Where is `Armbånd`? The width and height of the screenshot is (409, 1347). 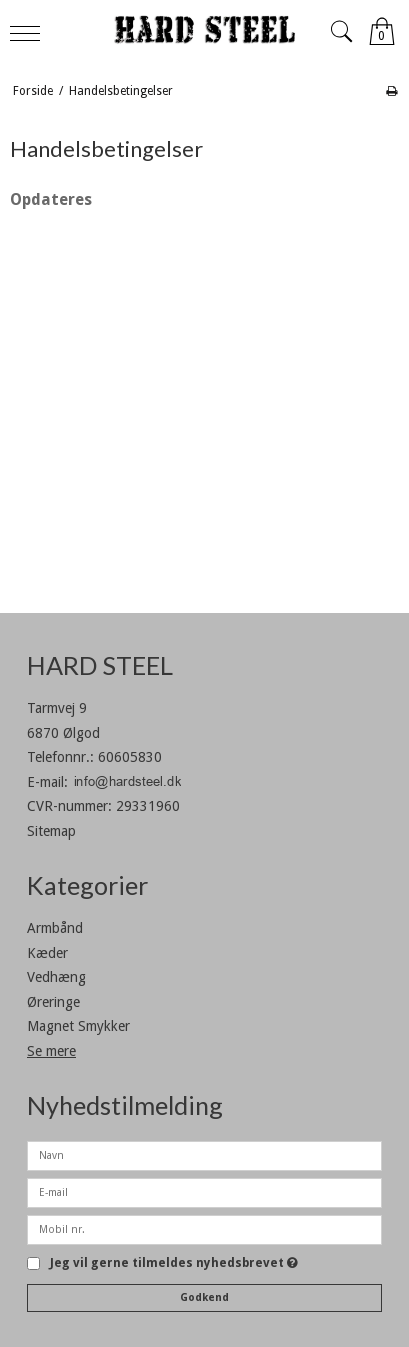
Armbånd is located at coordinates (55, 928).